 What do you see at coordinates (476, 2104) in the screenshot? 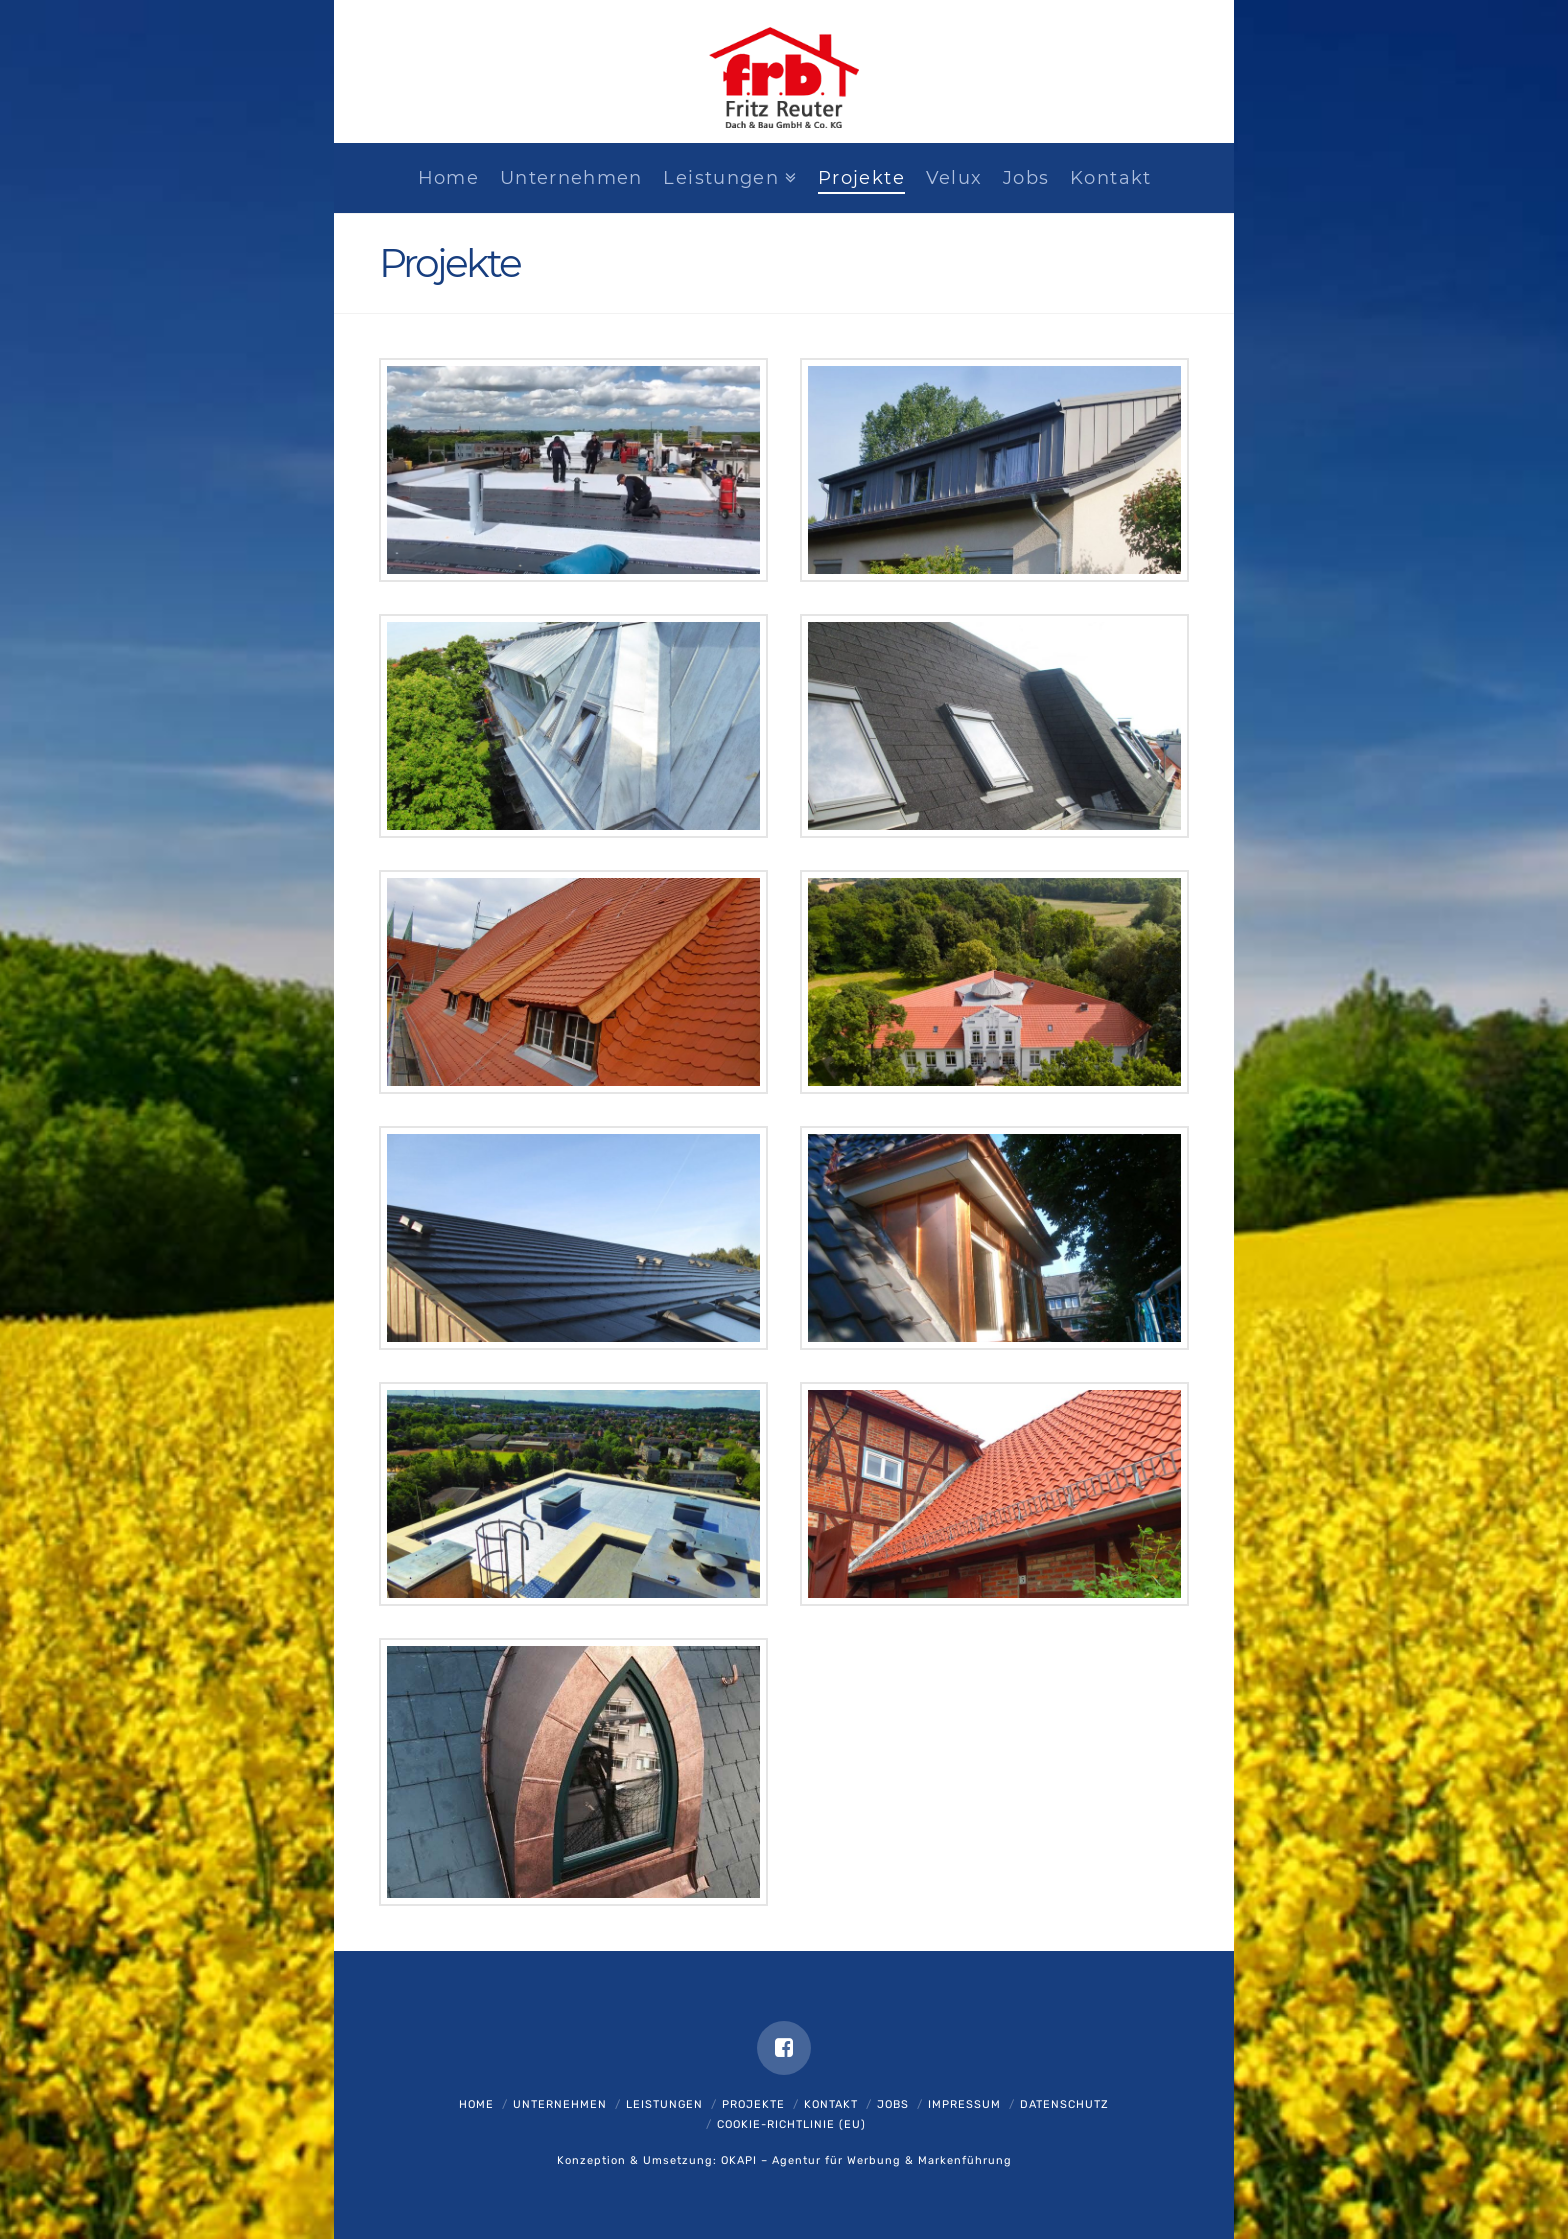
I see `Home` at bounding box center [476, 2104].